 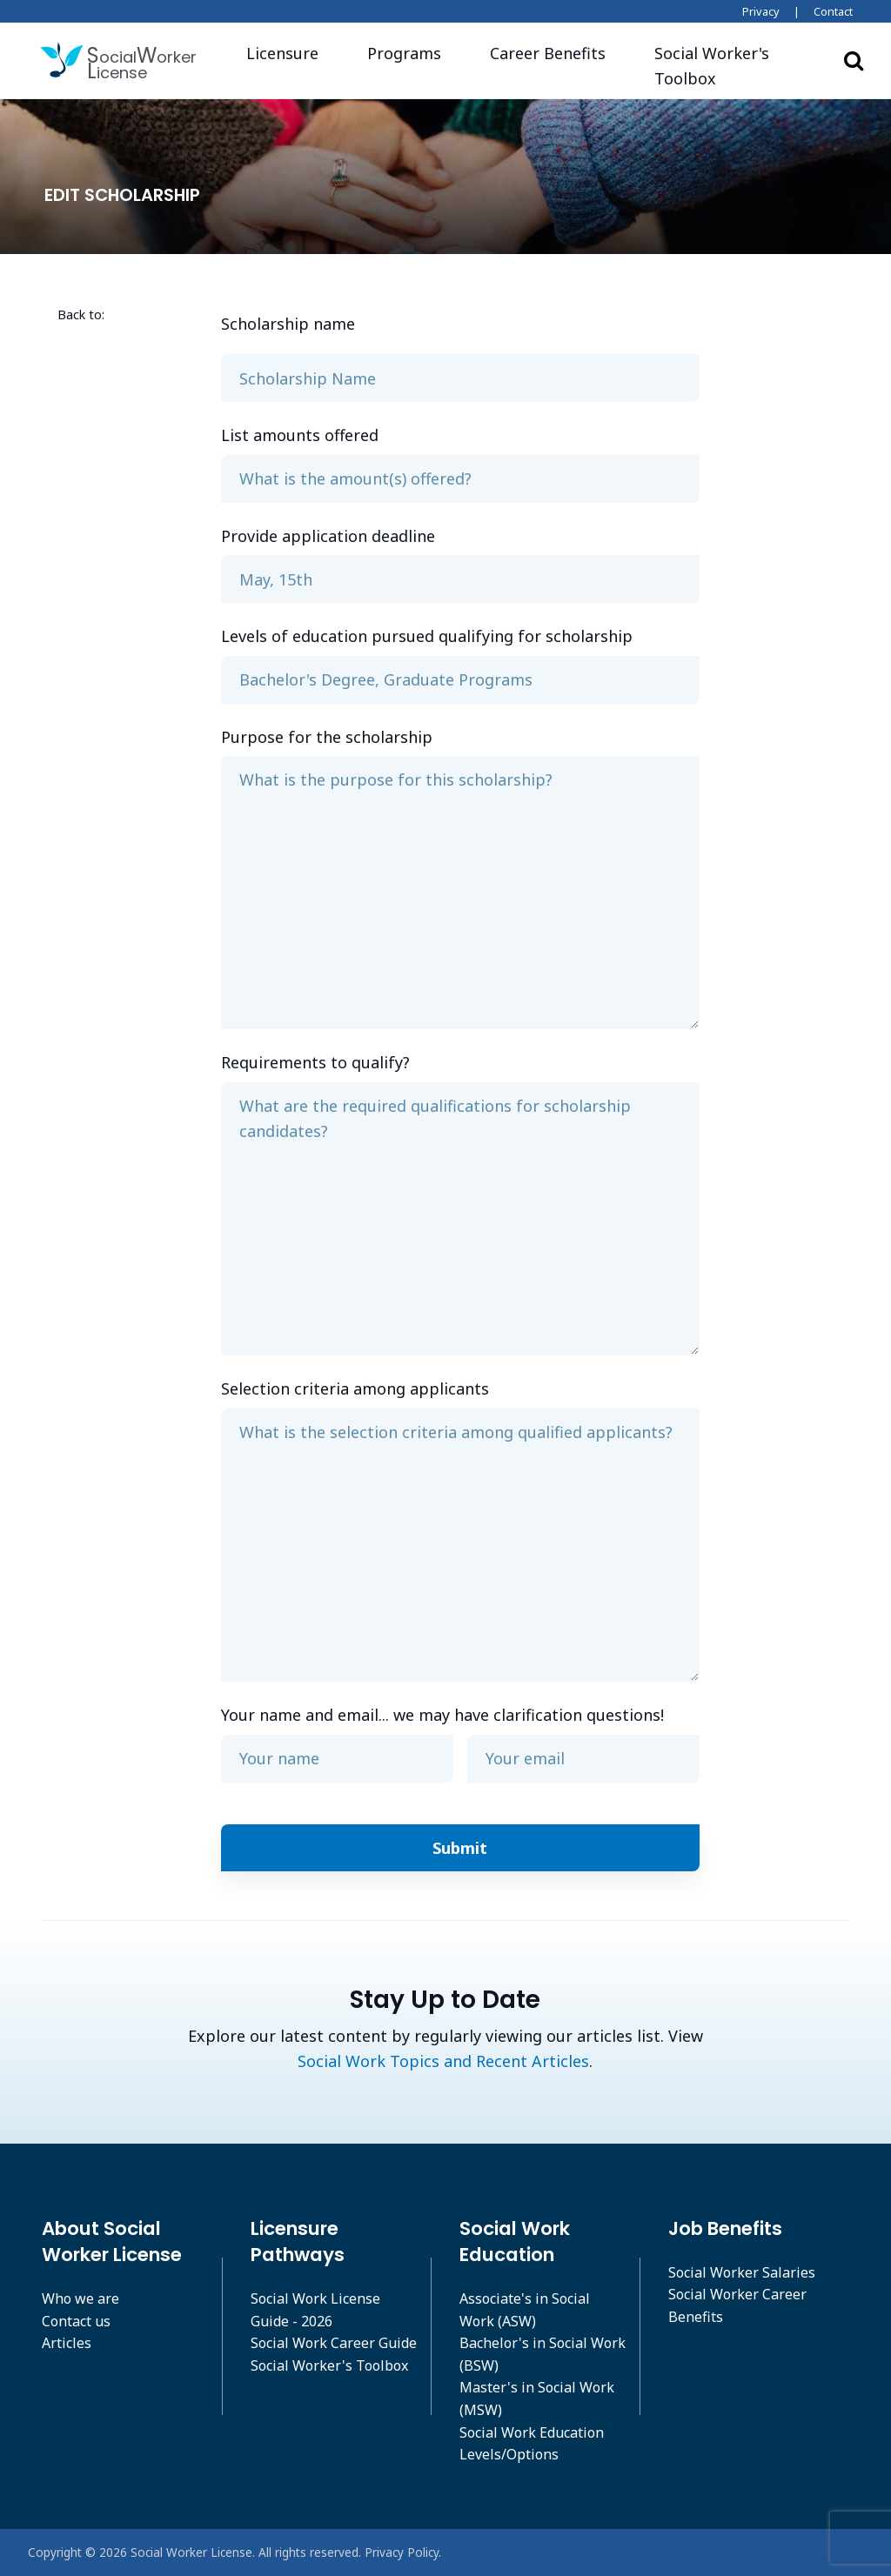 What do you see at coordinates (76, 2321) in the screenshot?
I see `Contact us` at bounding box center [76, 2321].